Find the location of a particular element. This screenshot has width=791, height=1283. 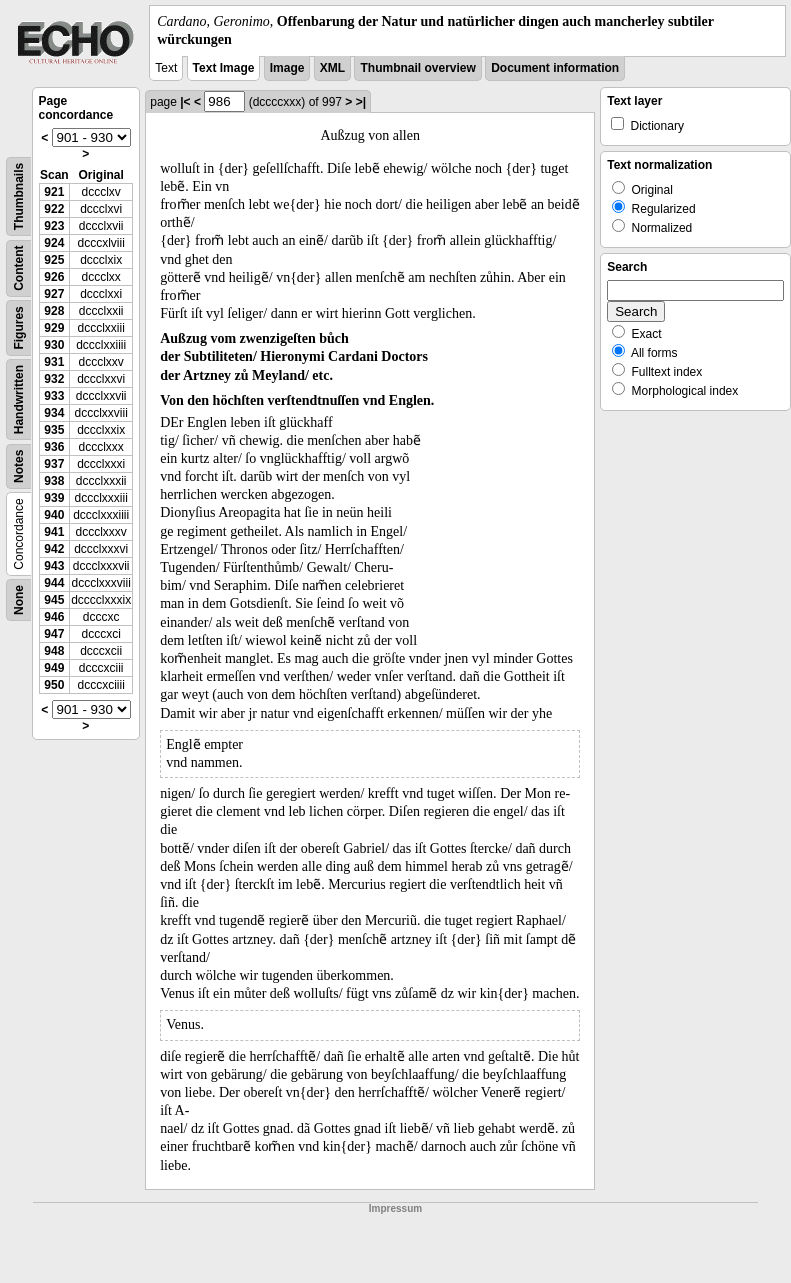

934 is located at coordinates (54, 413).